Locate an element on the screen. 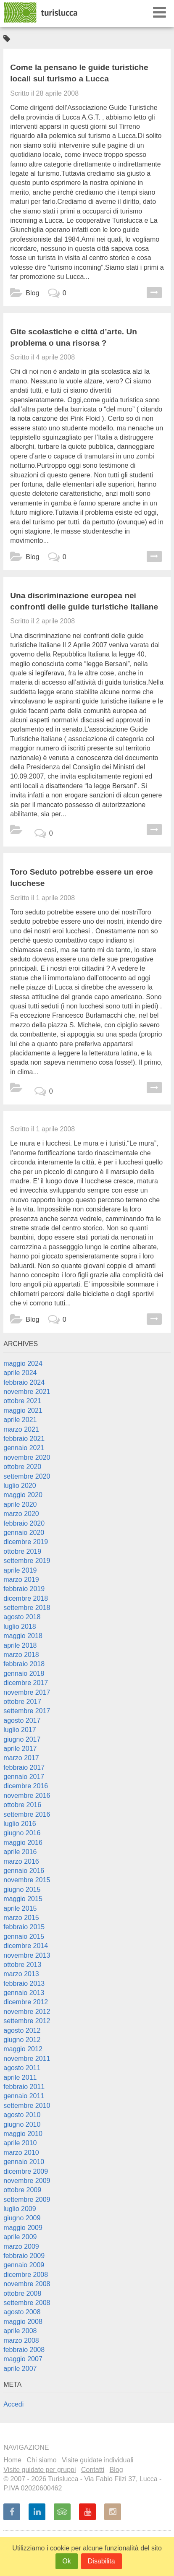 Image resolution: width=174 pixels, height=2576 pixels. maggio 2020 is located at coordinates (22, 1494).